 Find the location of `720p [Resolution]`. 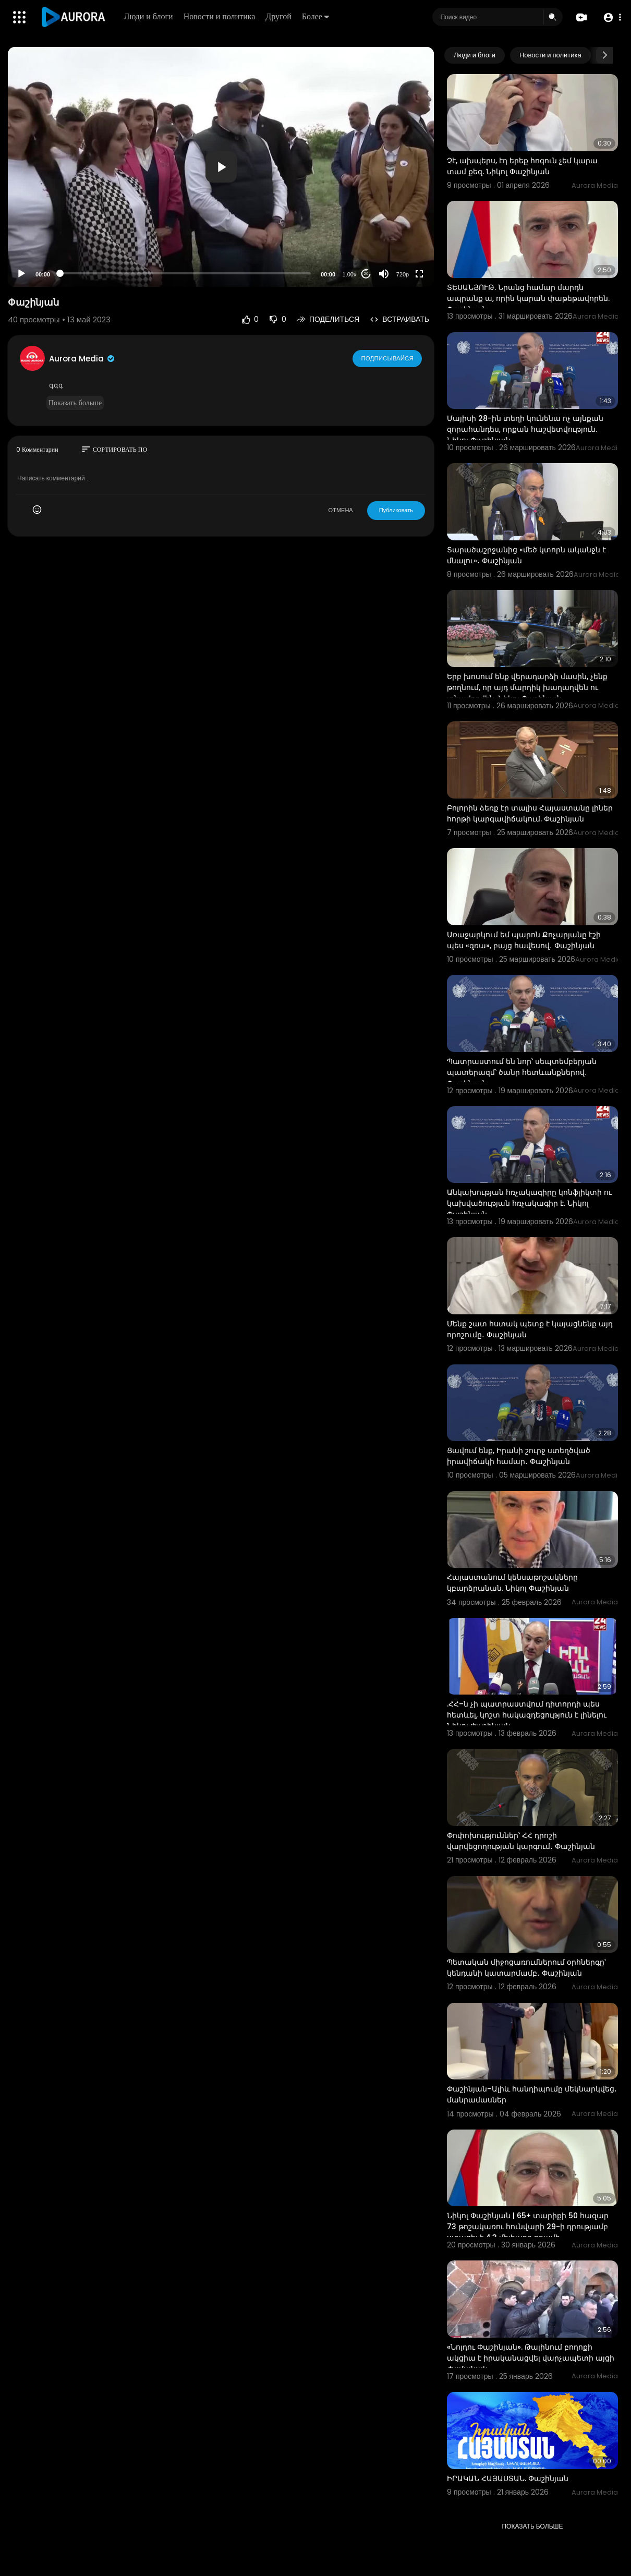

720p [Resolution] is located at coordinates (402, 274).